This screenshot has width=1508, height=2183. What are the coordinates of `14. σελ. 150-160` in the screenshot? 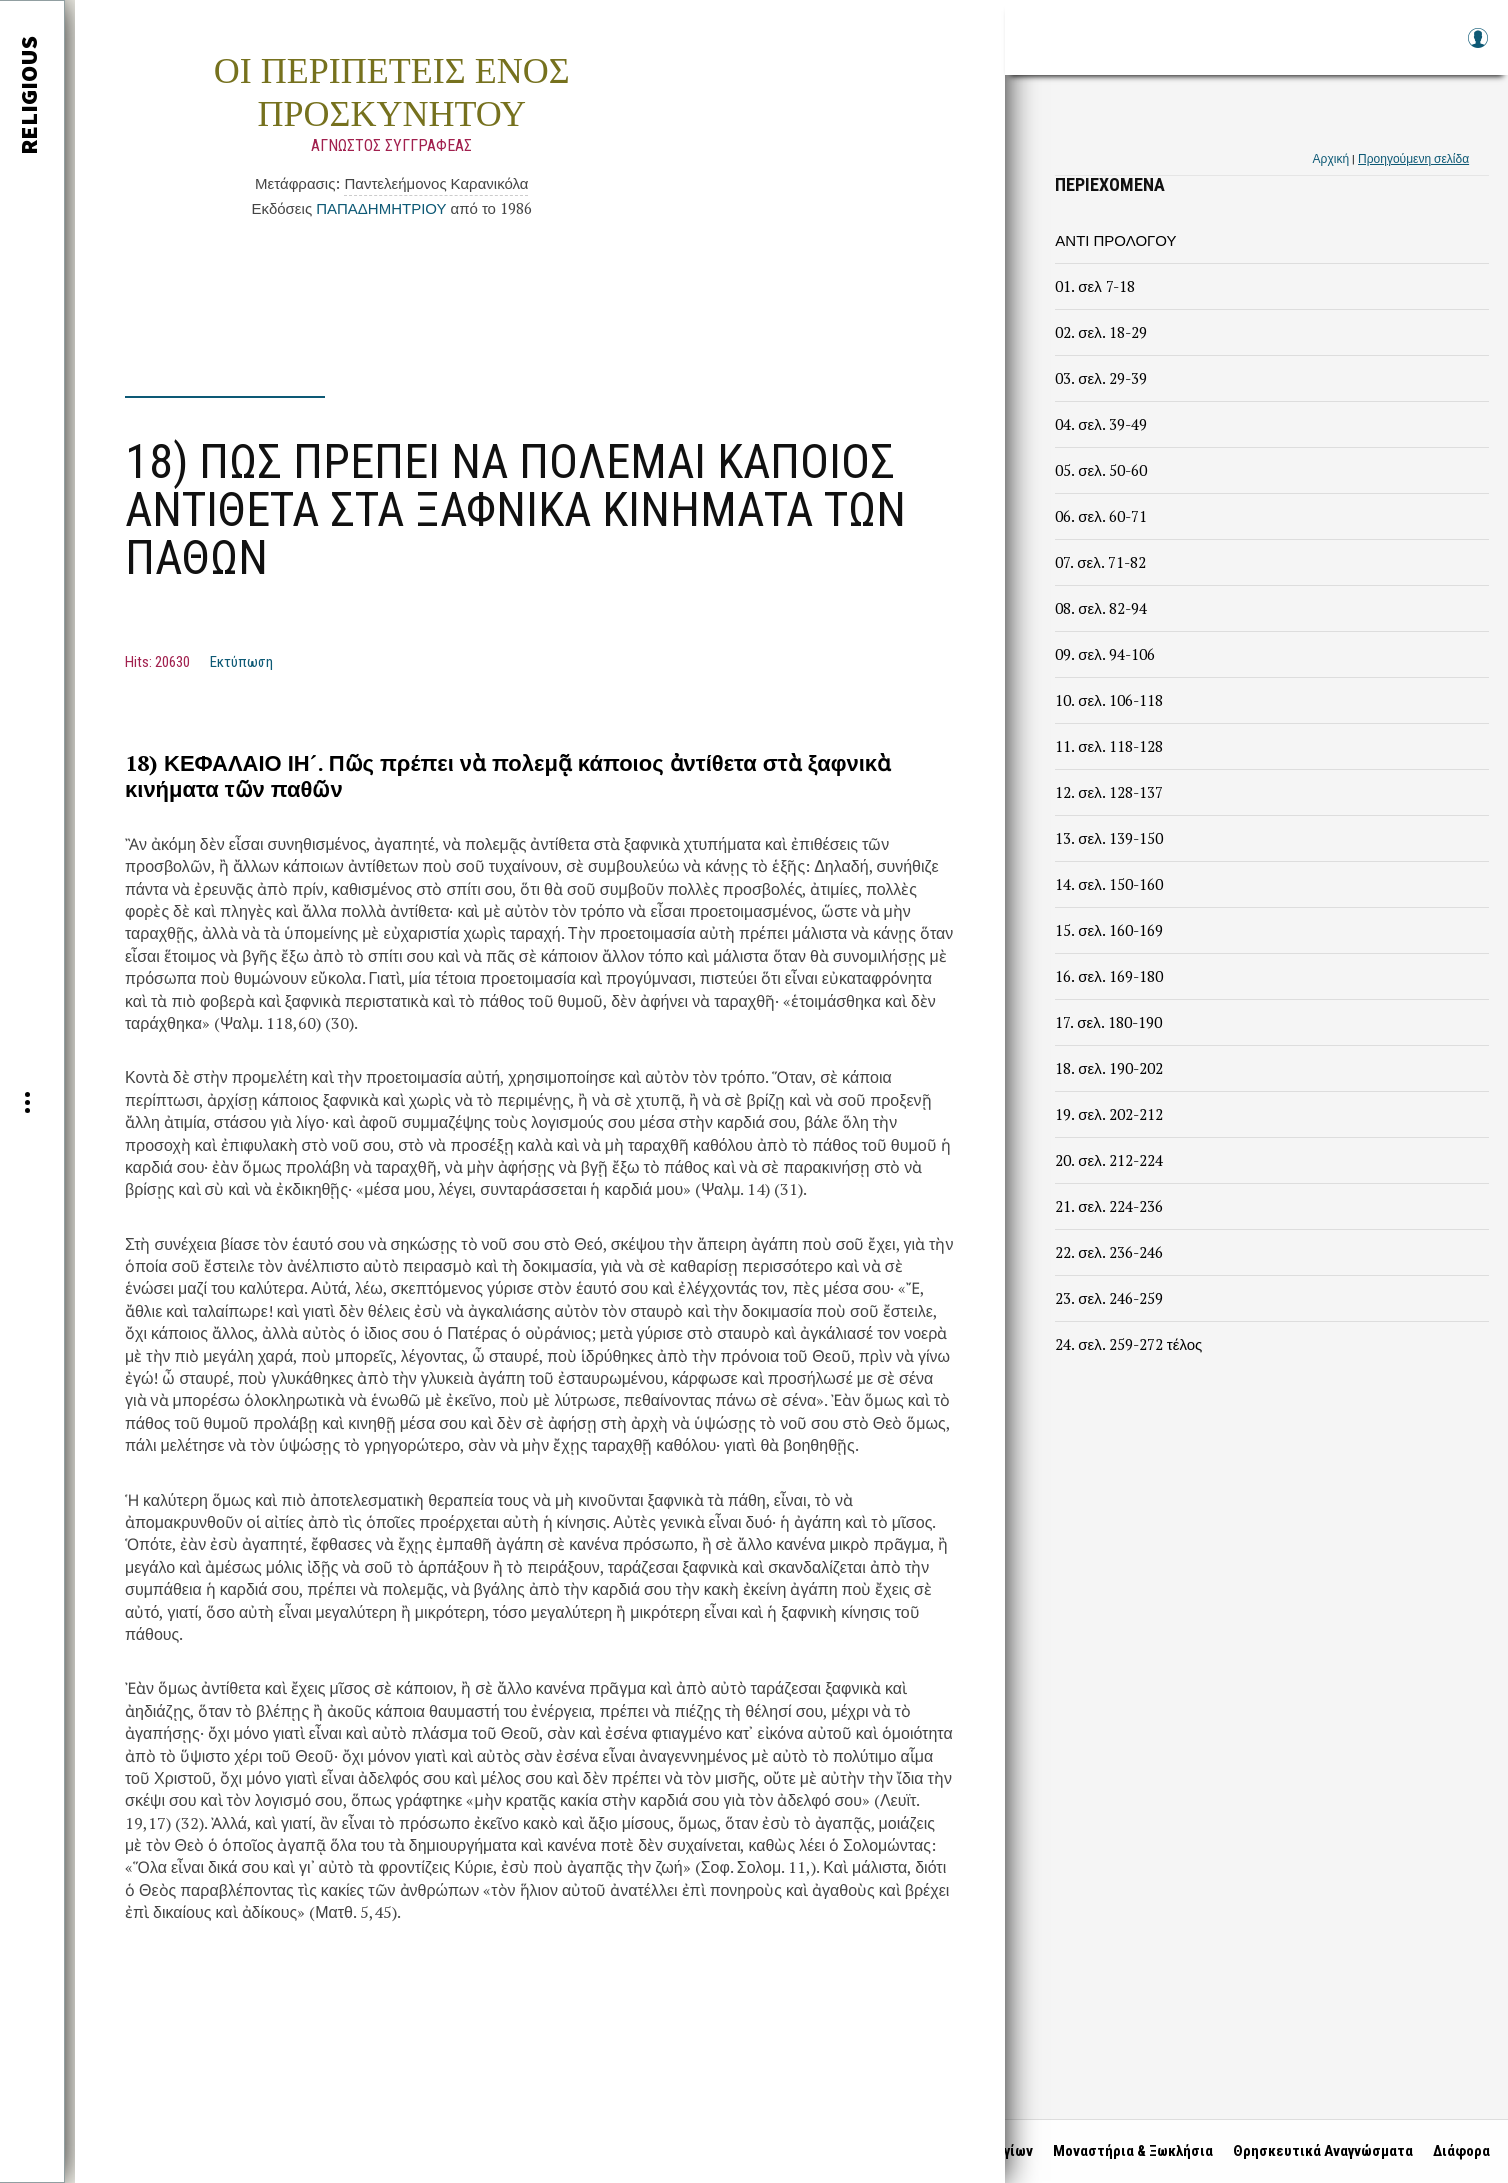 It's located at (1108, 884).